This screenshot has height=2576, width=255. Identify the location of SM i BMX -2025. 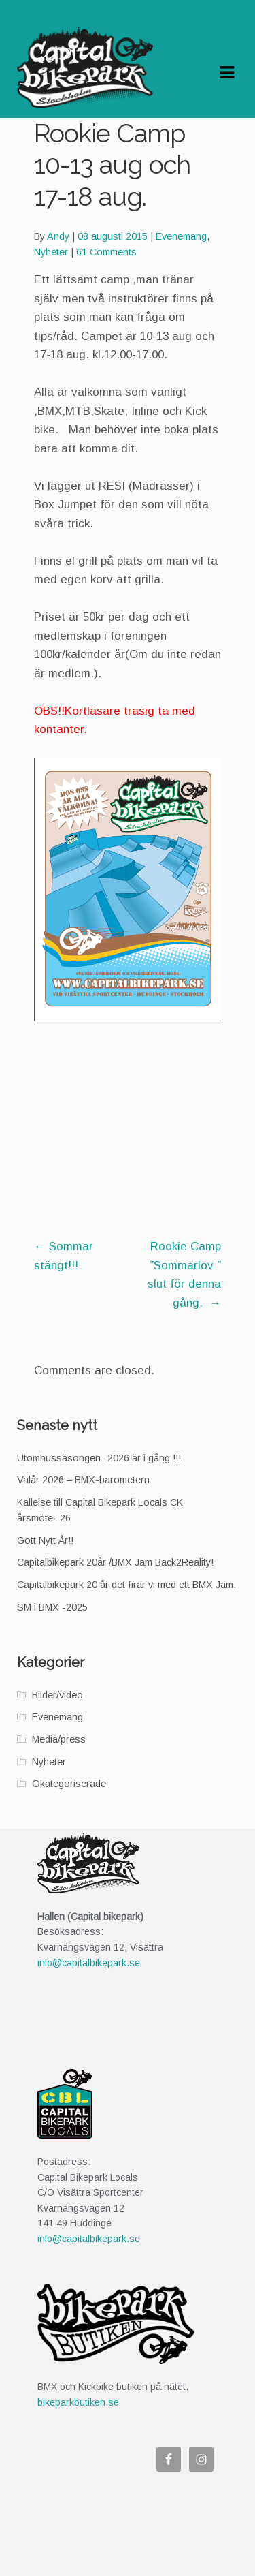
(52, 1607).